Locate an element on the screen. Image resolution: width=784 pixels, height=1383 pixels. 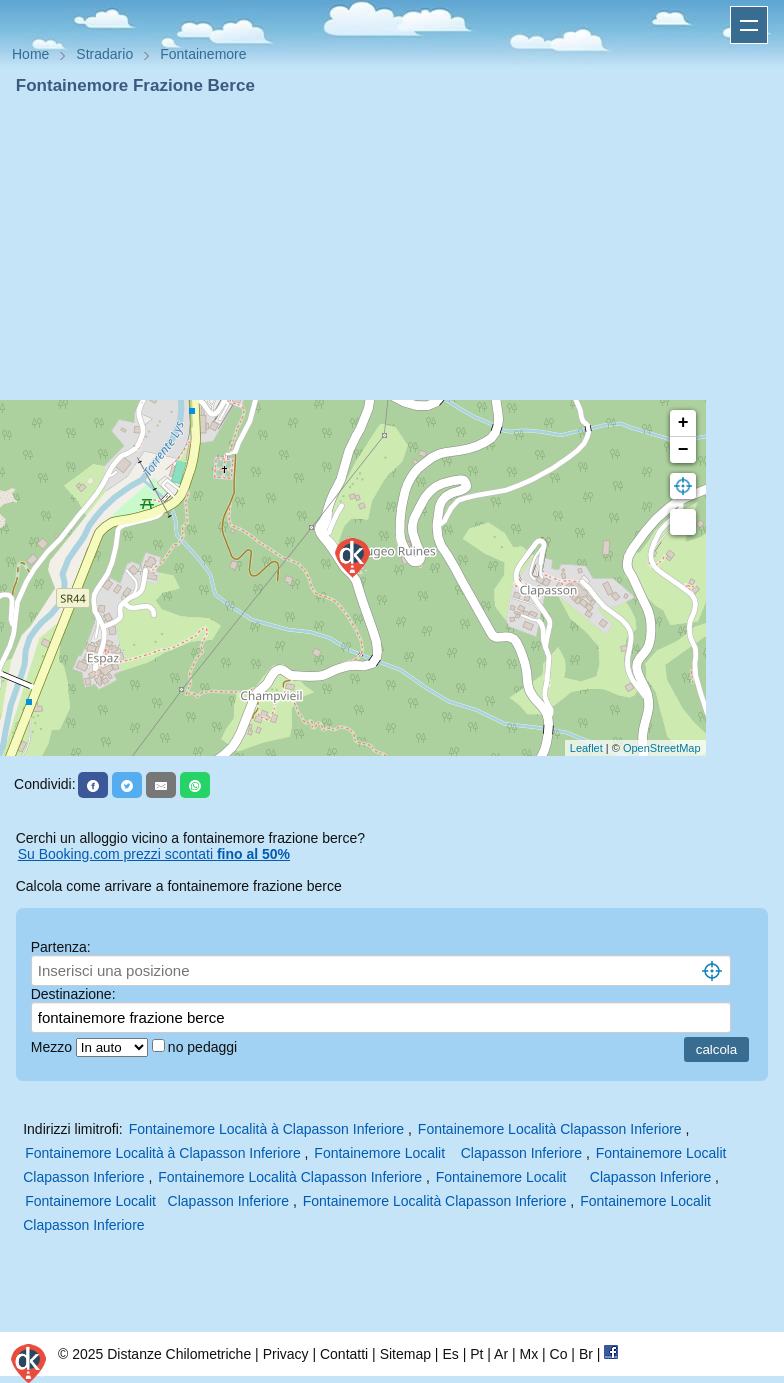
Apri menu is located at coordinates (749, 25).